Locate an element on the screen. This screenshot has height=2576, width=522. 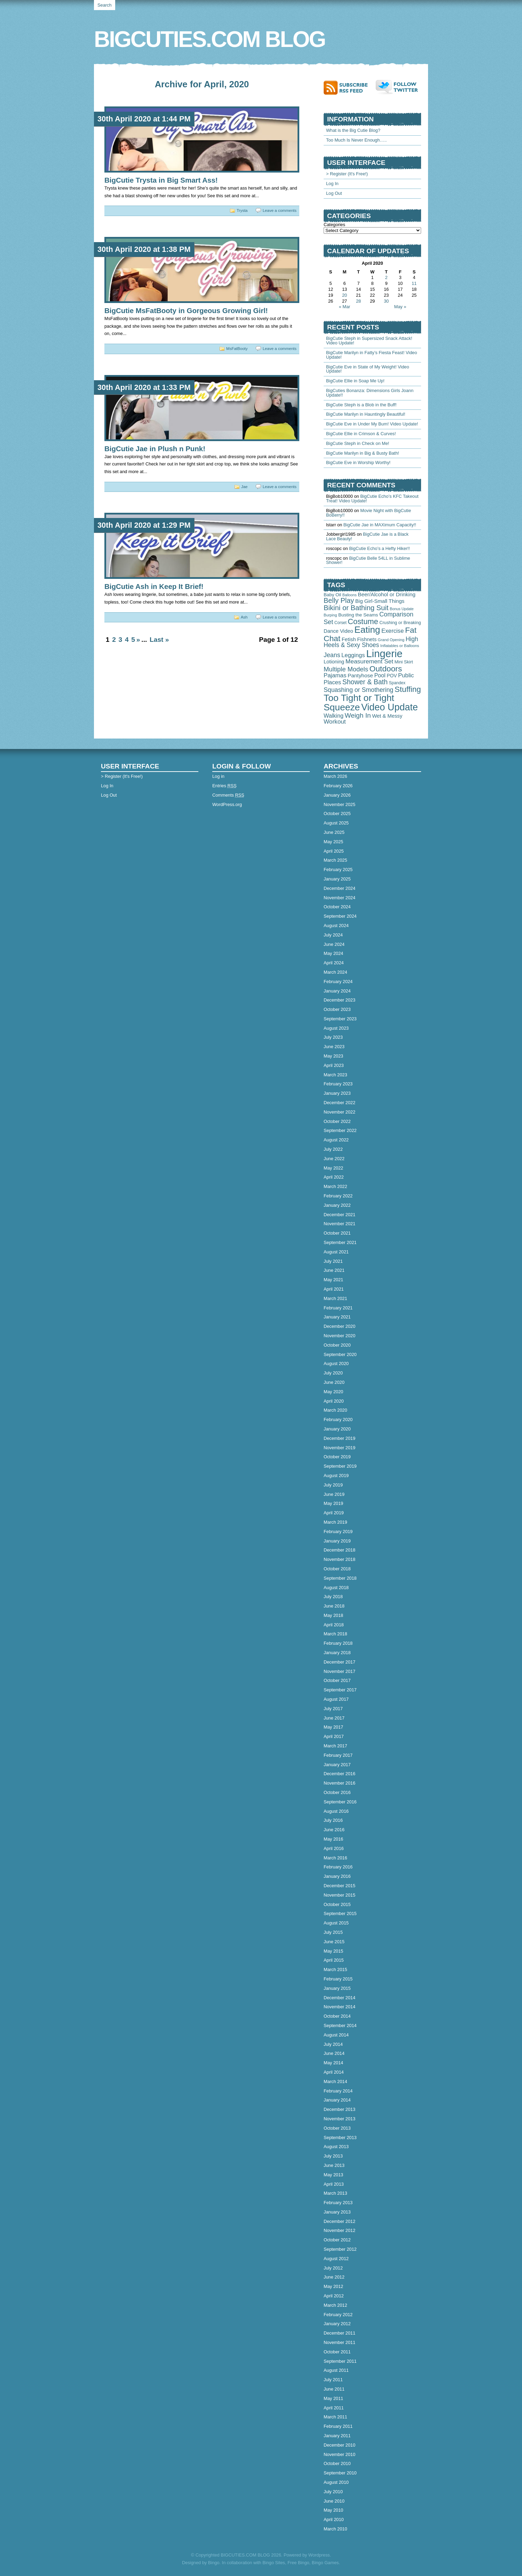
May 2021 is located at coordinates (333, 1279).